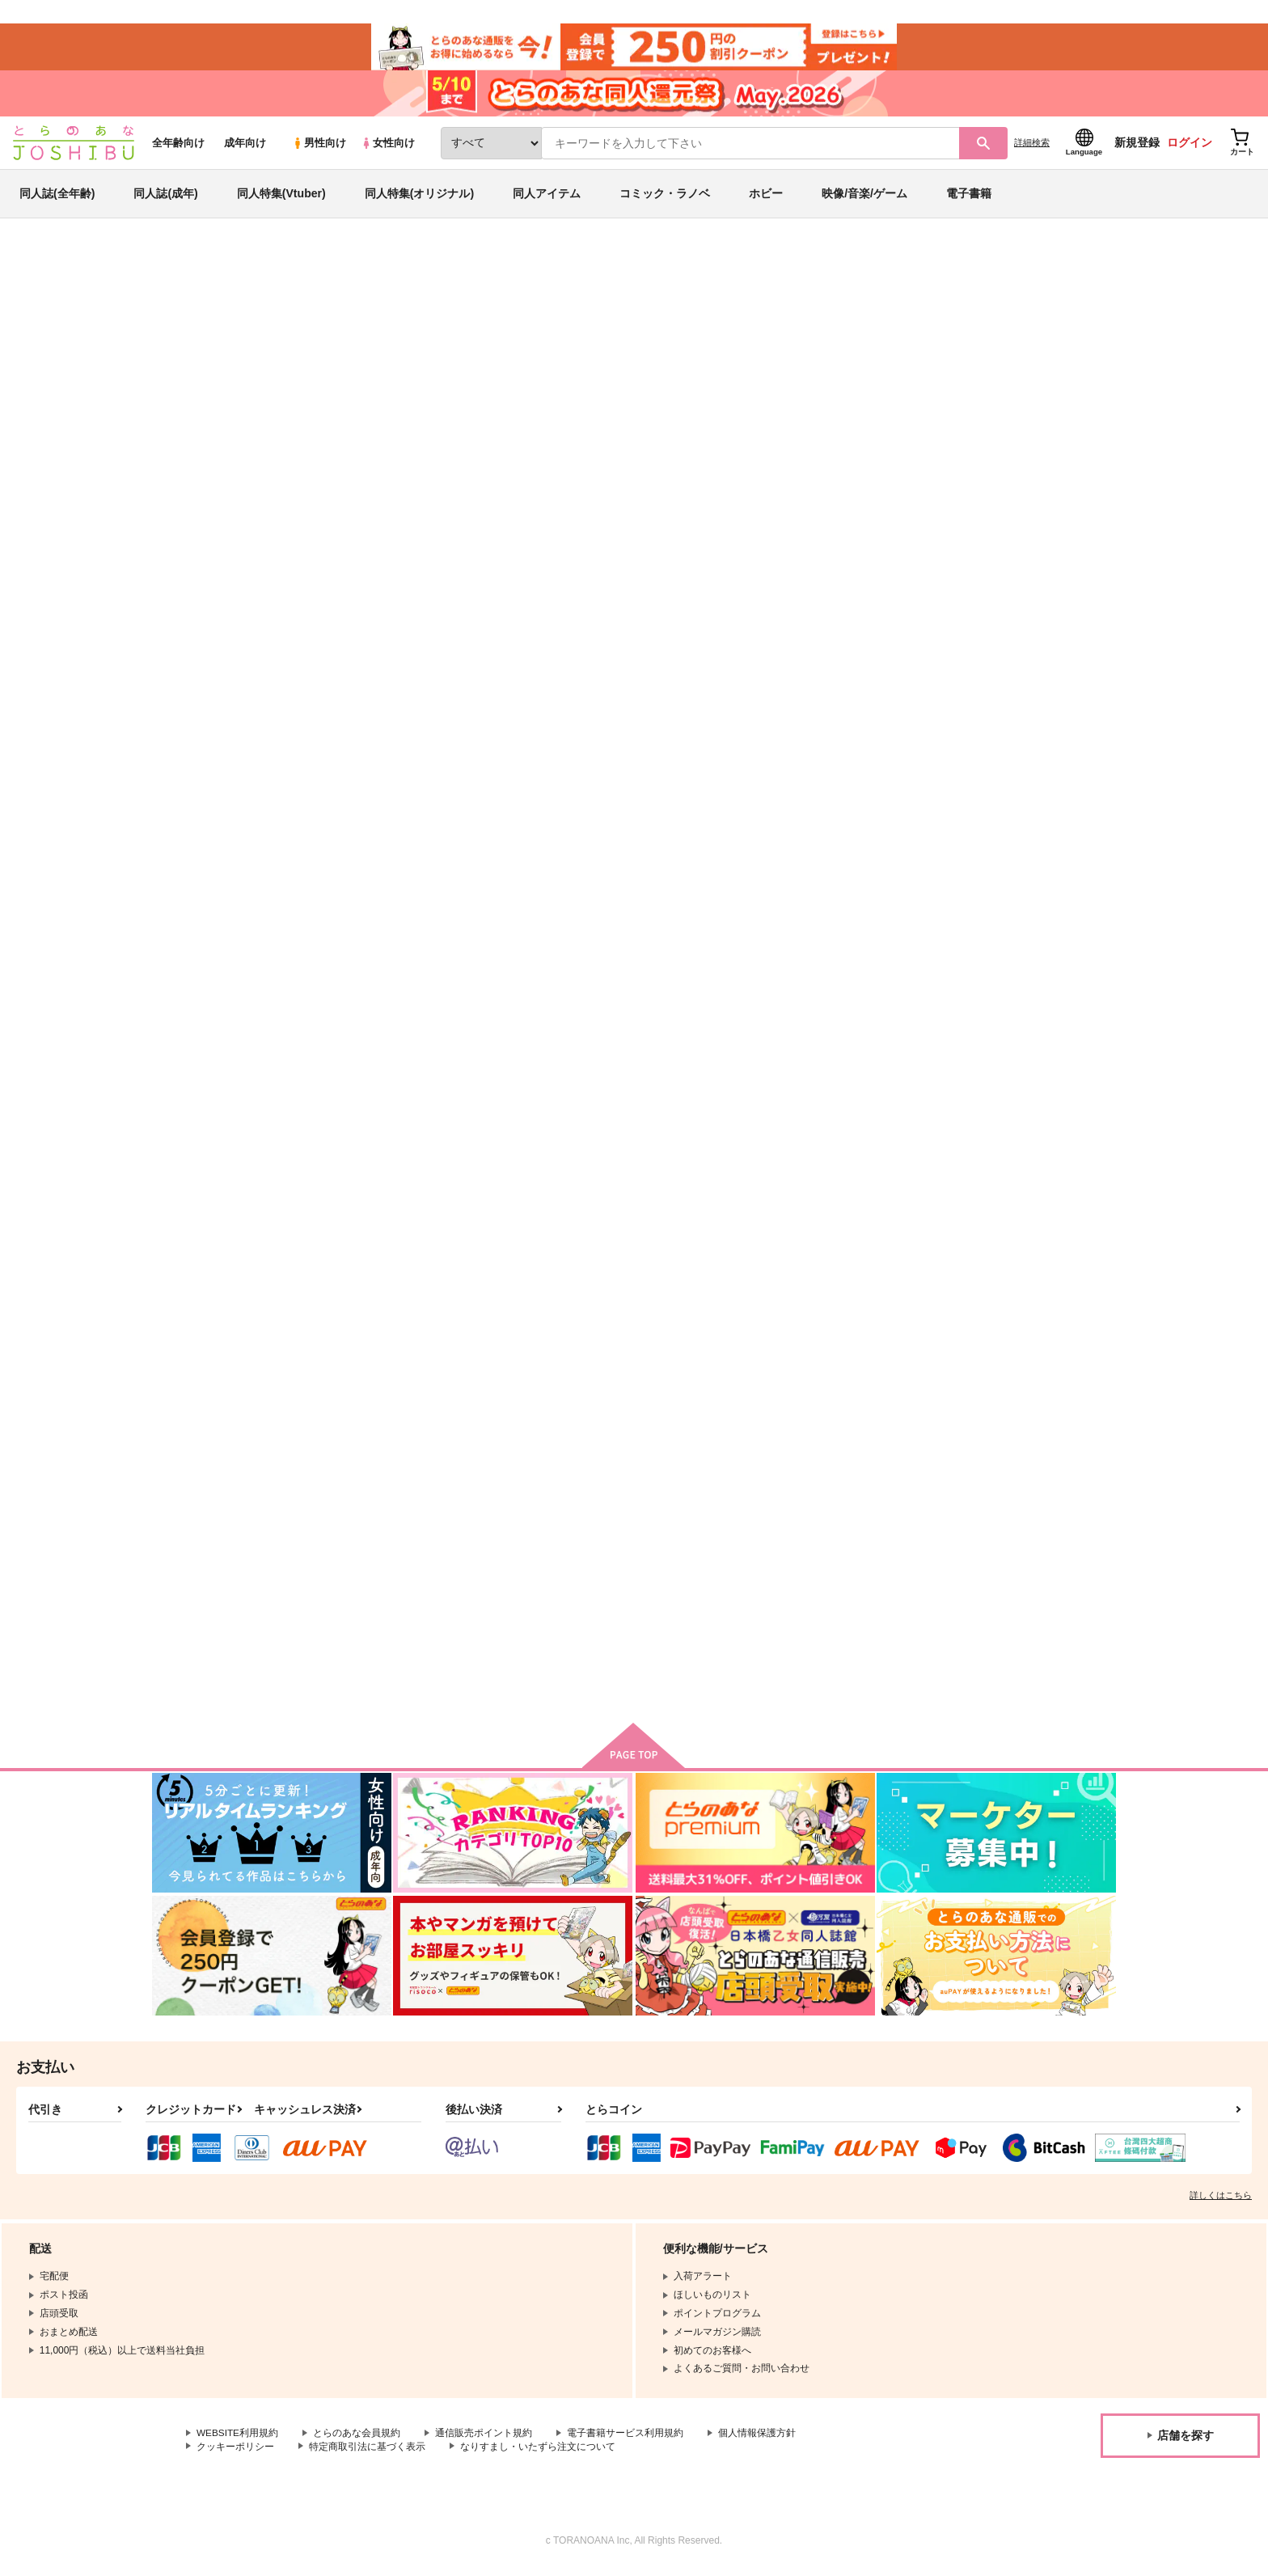 The image size is (1268, 2576). Describe the element at coordinates (1189, 146) in the screenshot. I see `ログイン` at that location.